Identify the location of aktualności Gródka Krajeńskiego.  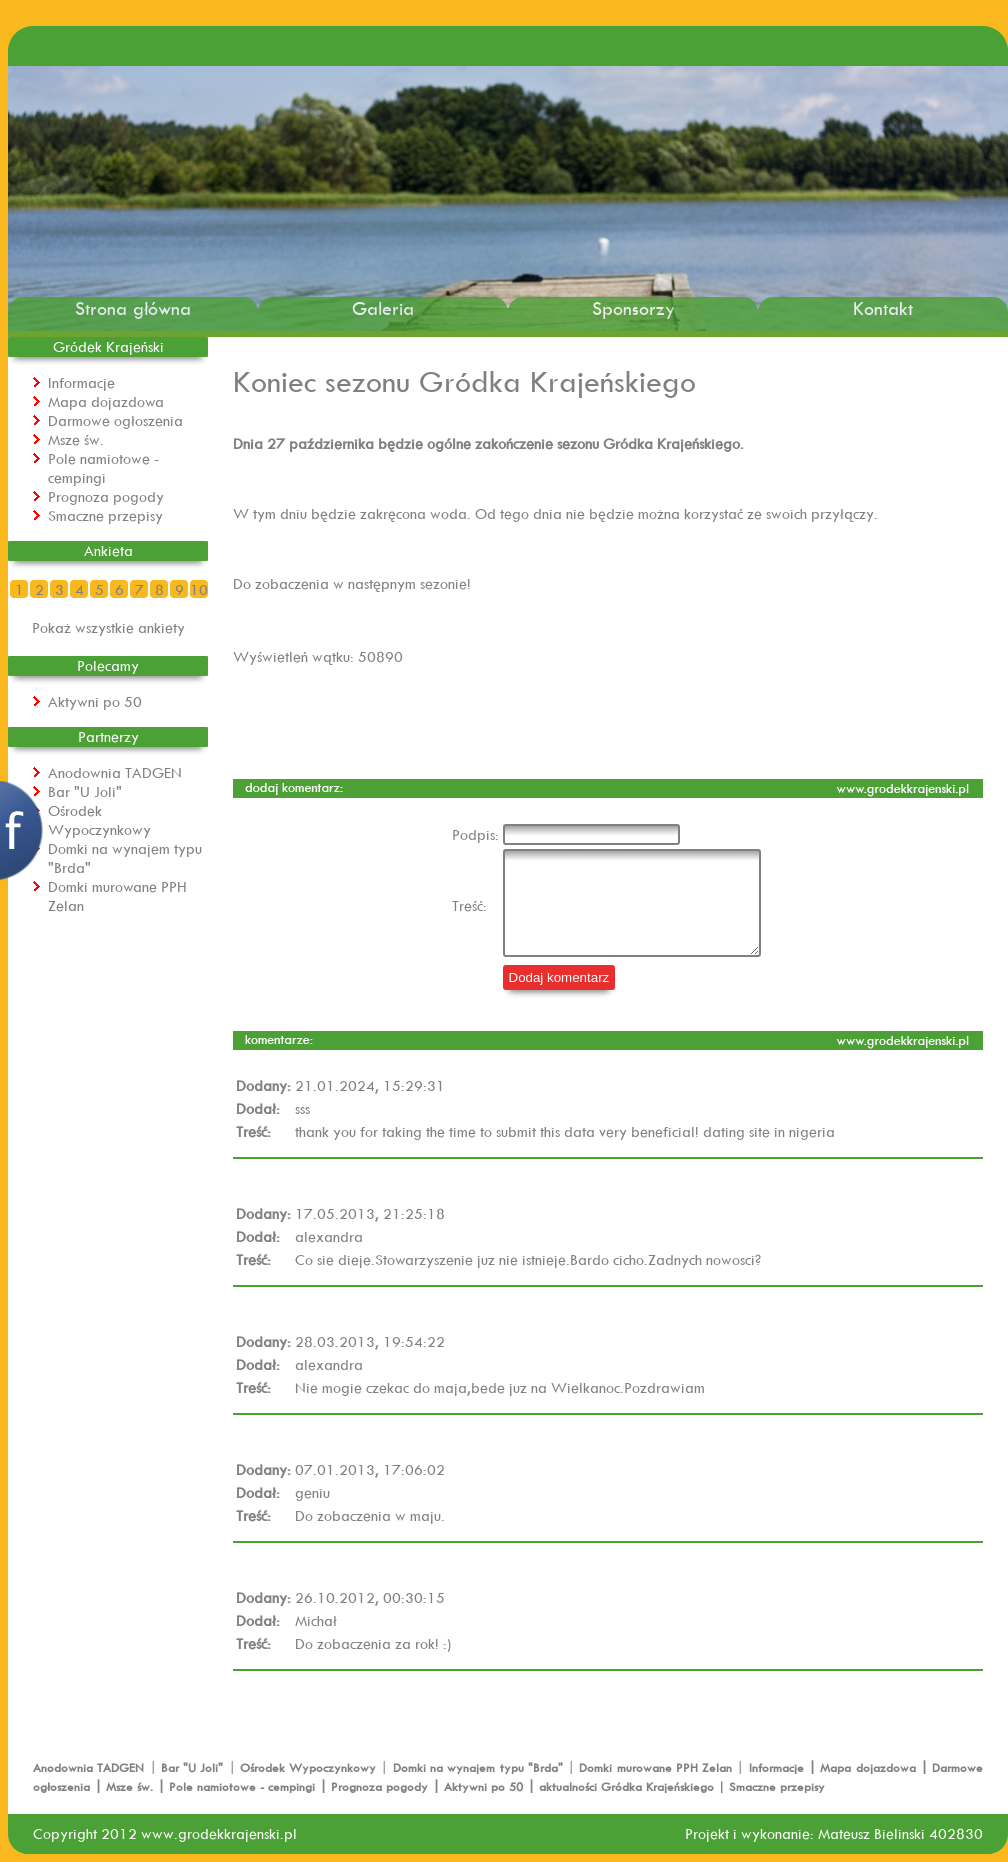
(626, 1786).